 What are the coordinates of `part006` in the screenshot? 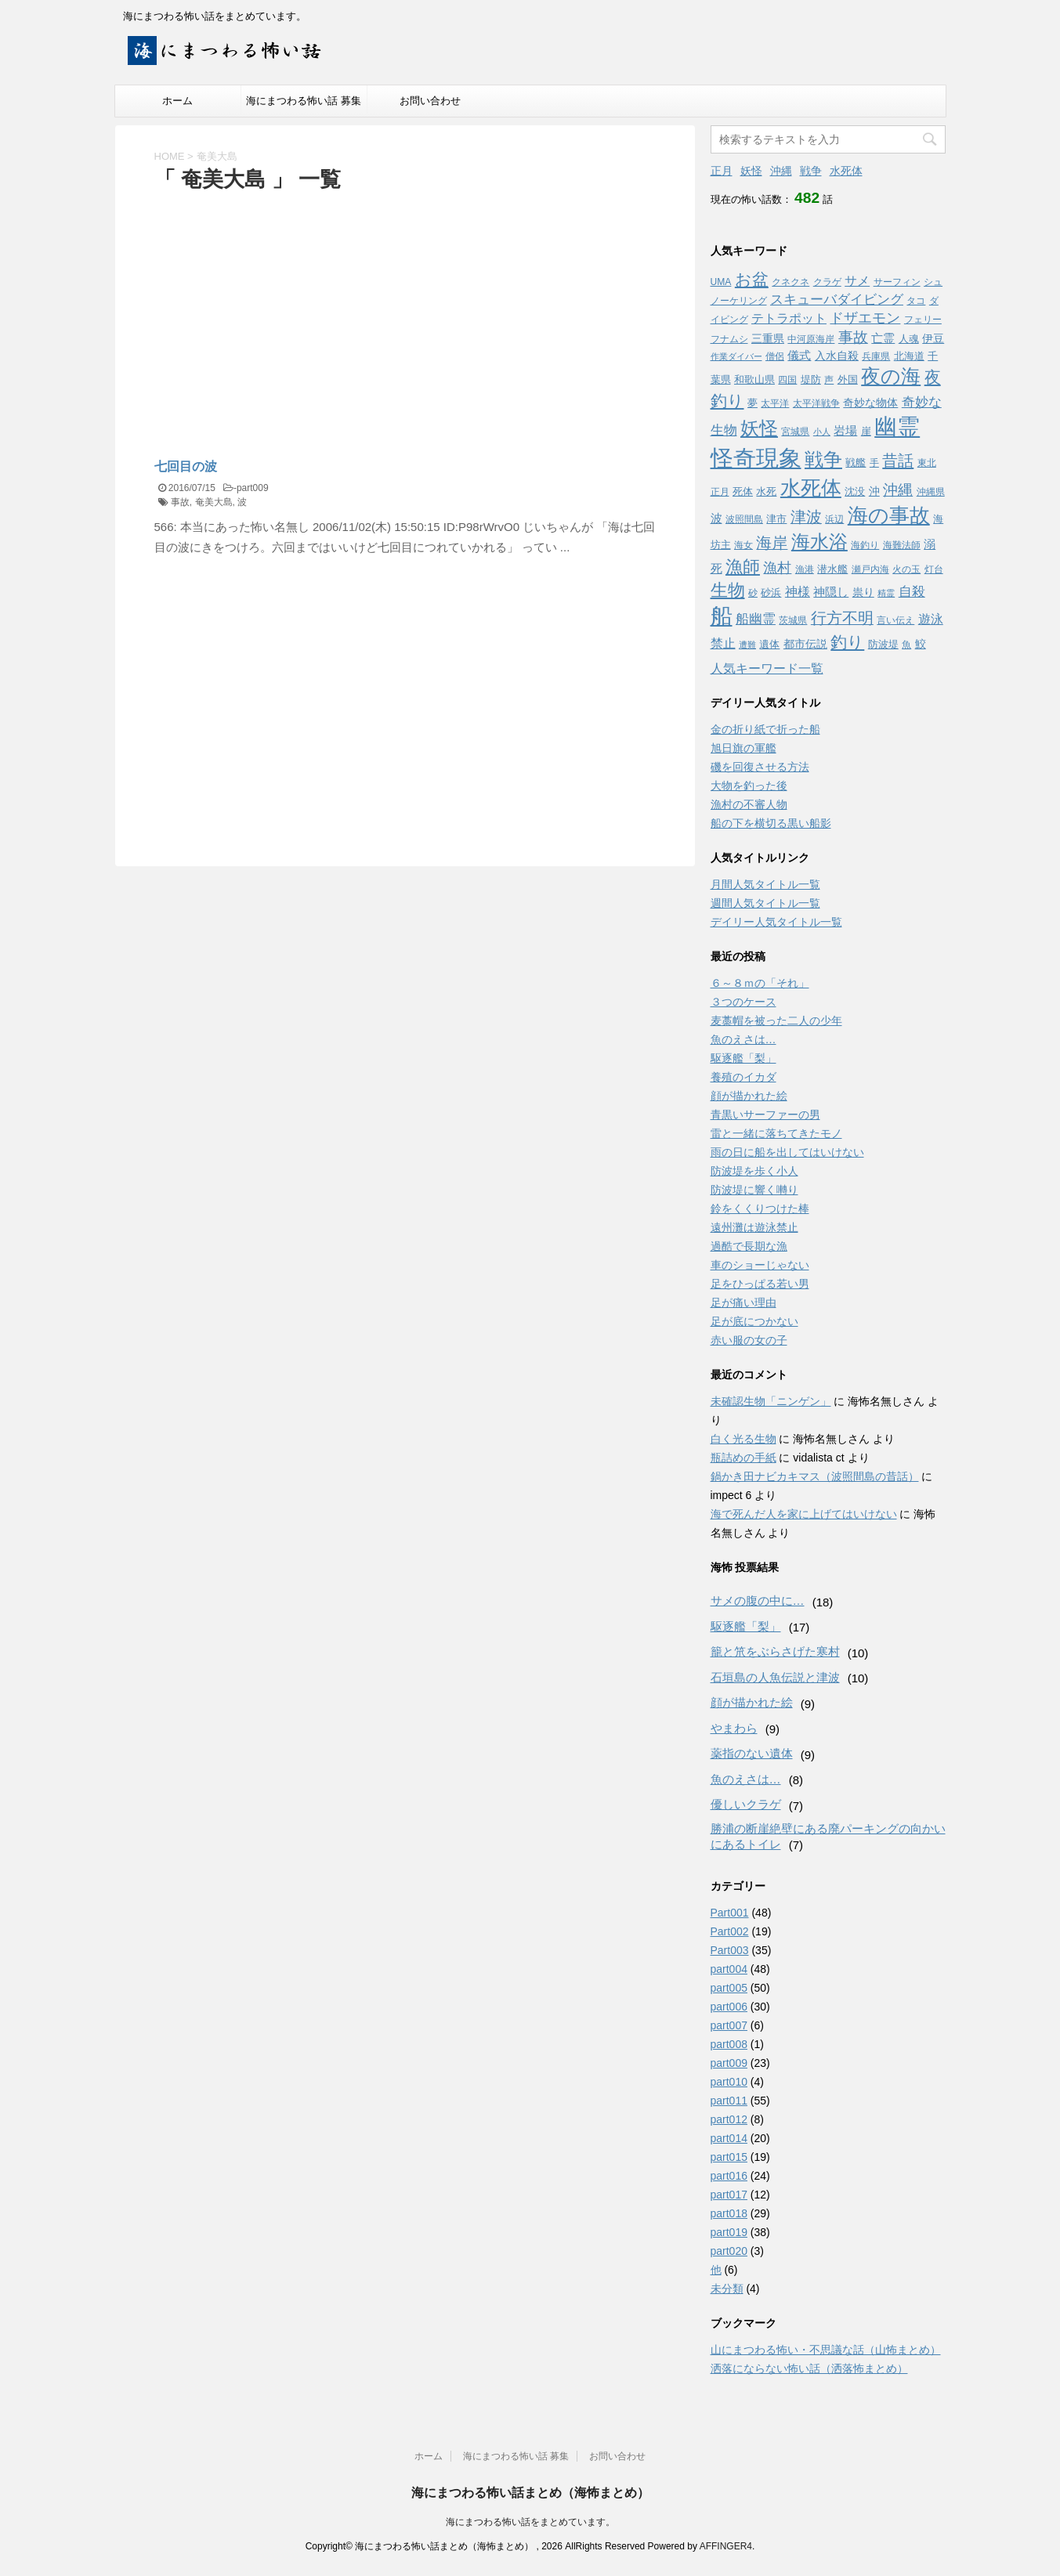 It's located at (729, 2006).